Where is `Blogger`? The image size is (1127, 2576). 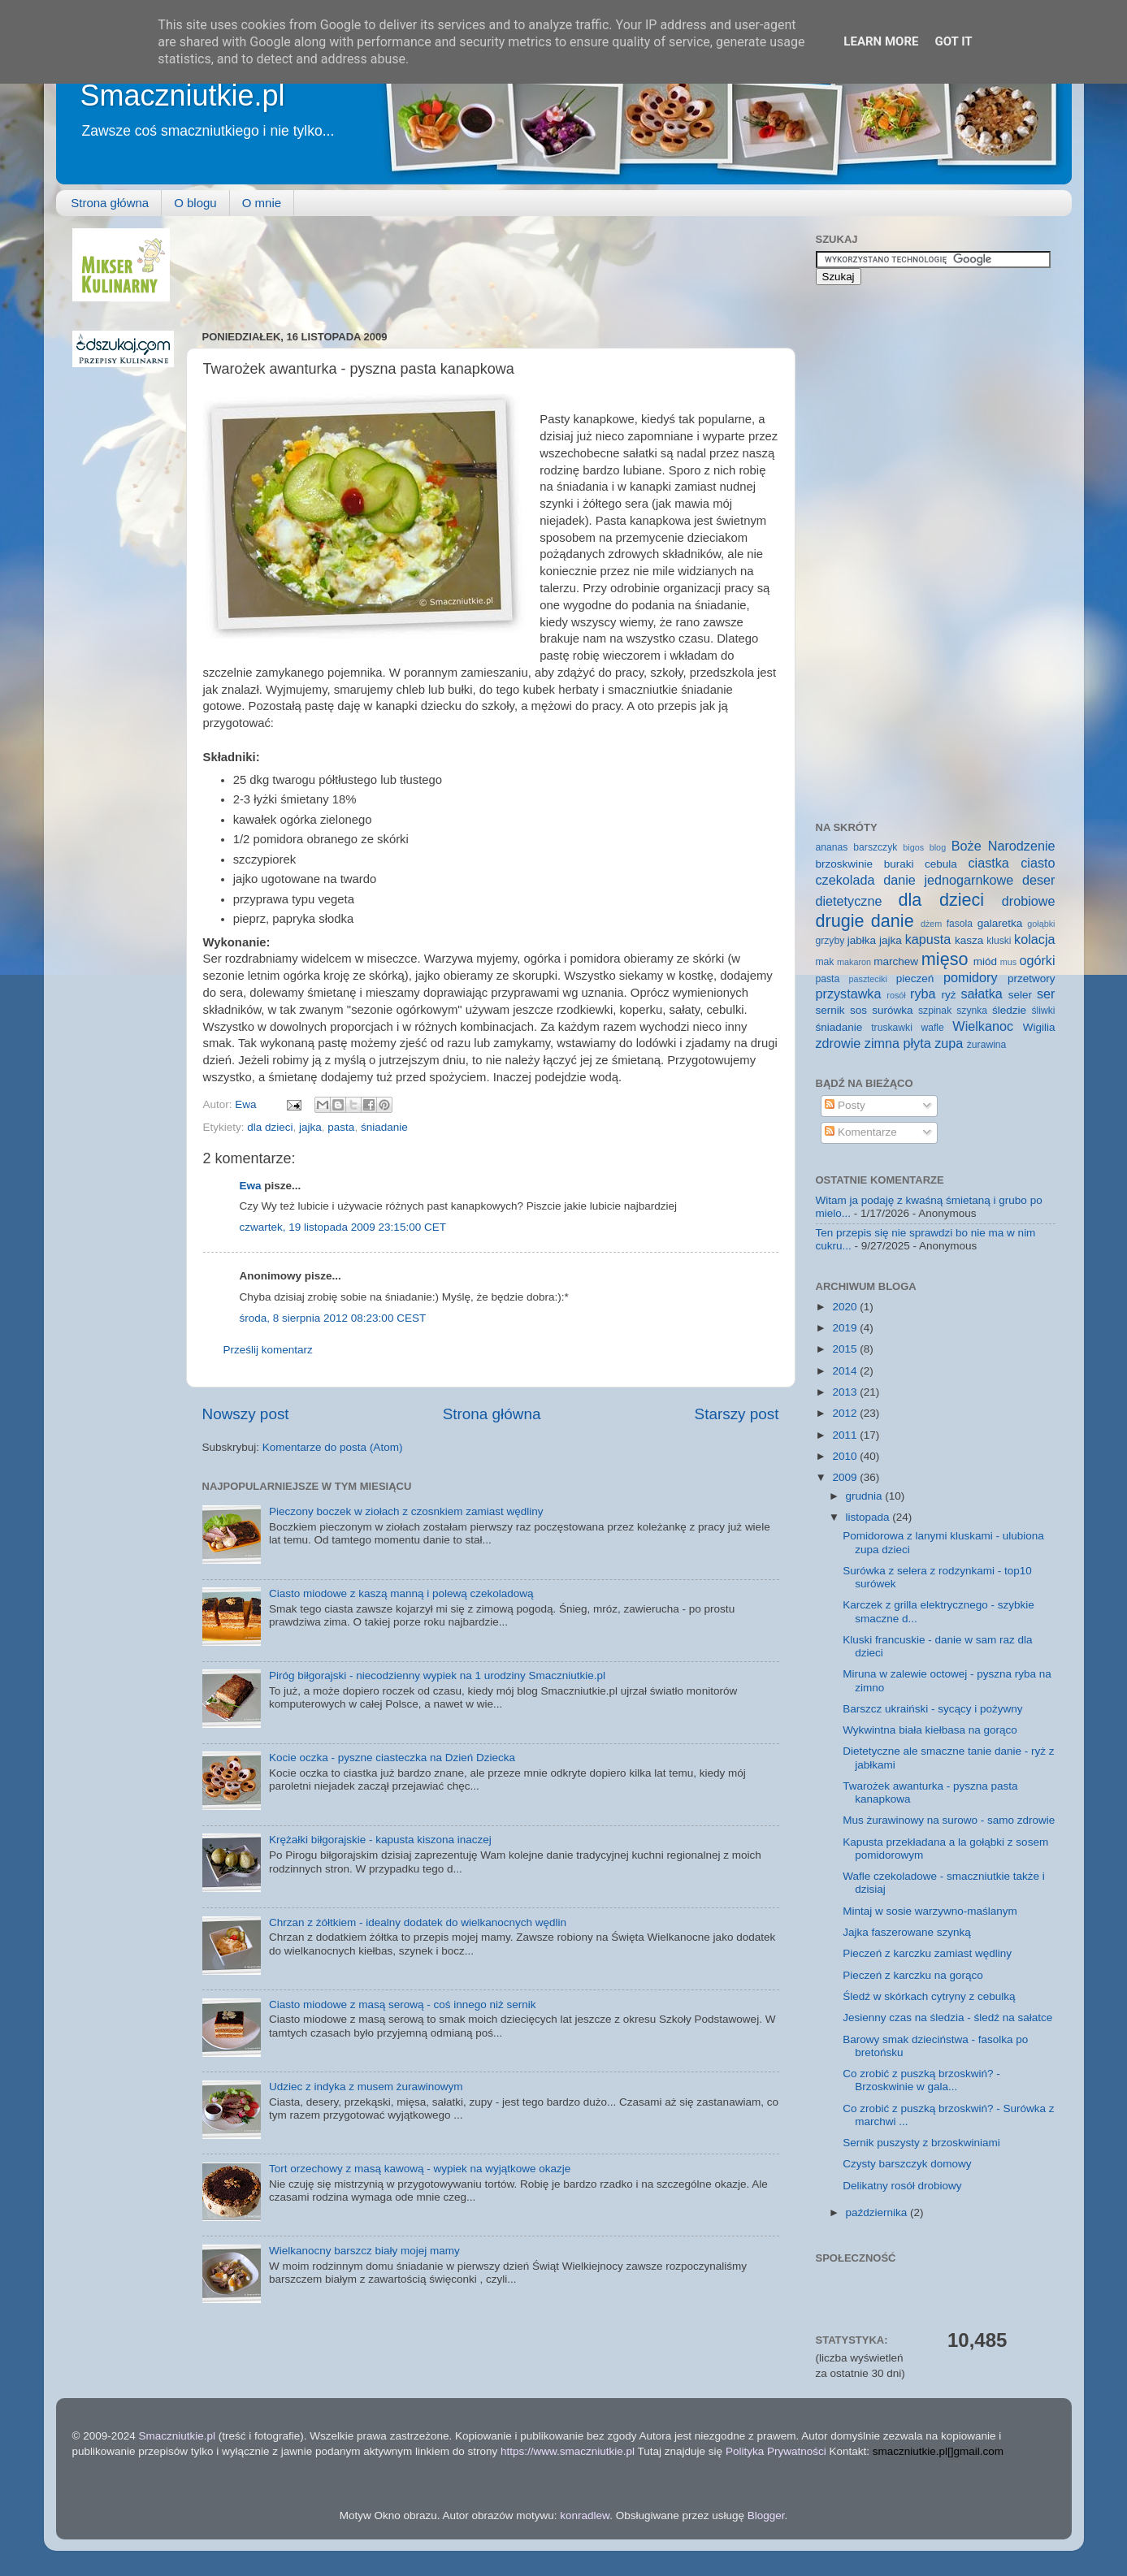
Blogger is located at coordinates (766, 2515).